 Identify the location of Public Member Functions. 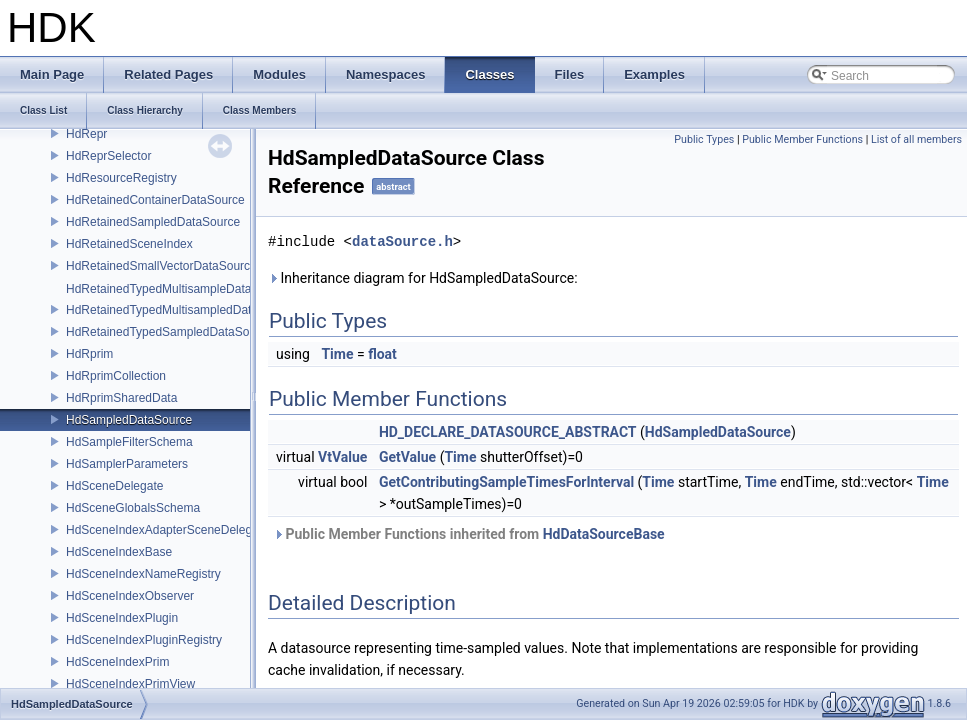
(802, 139).